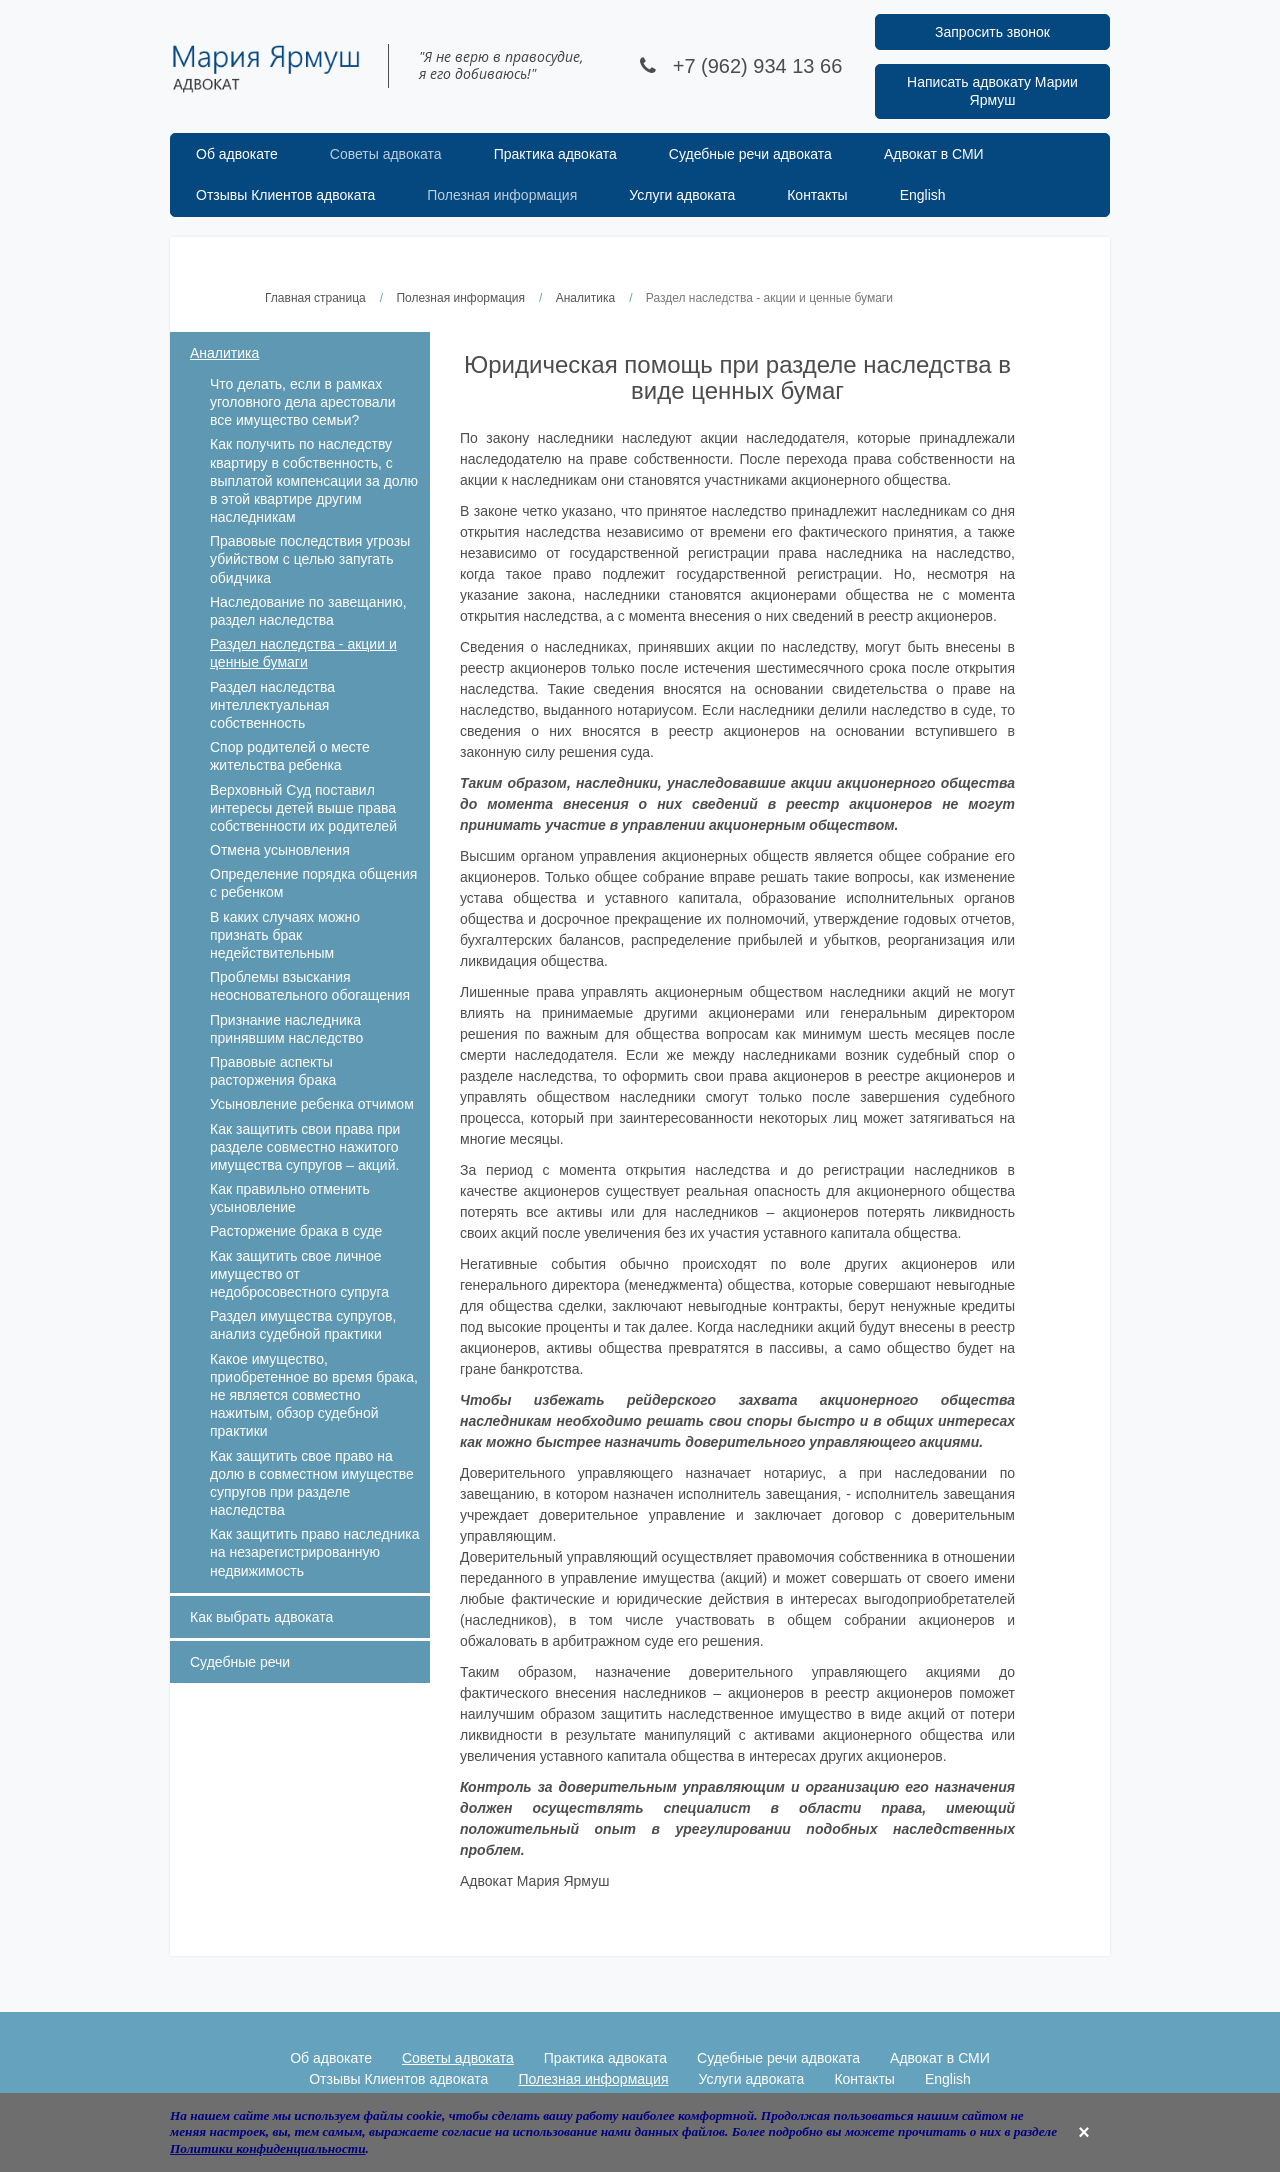 The image size is (1280, 2172). I want to click on Услуги адвоката, so click(682, 195).